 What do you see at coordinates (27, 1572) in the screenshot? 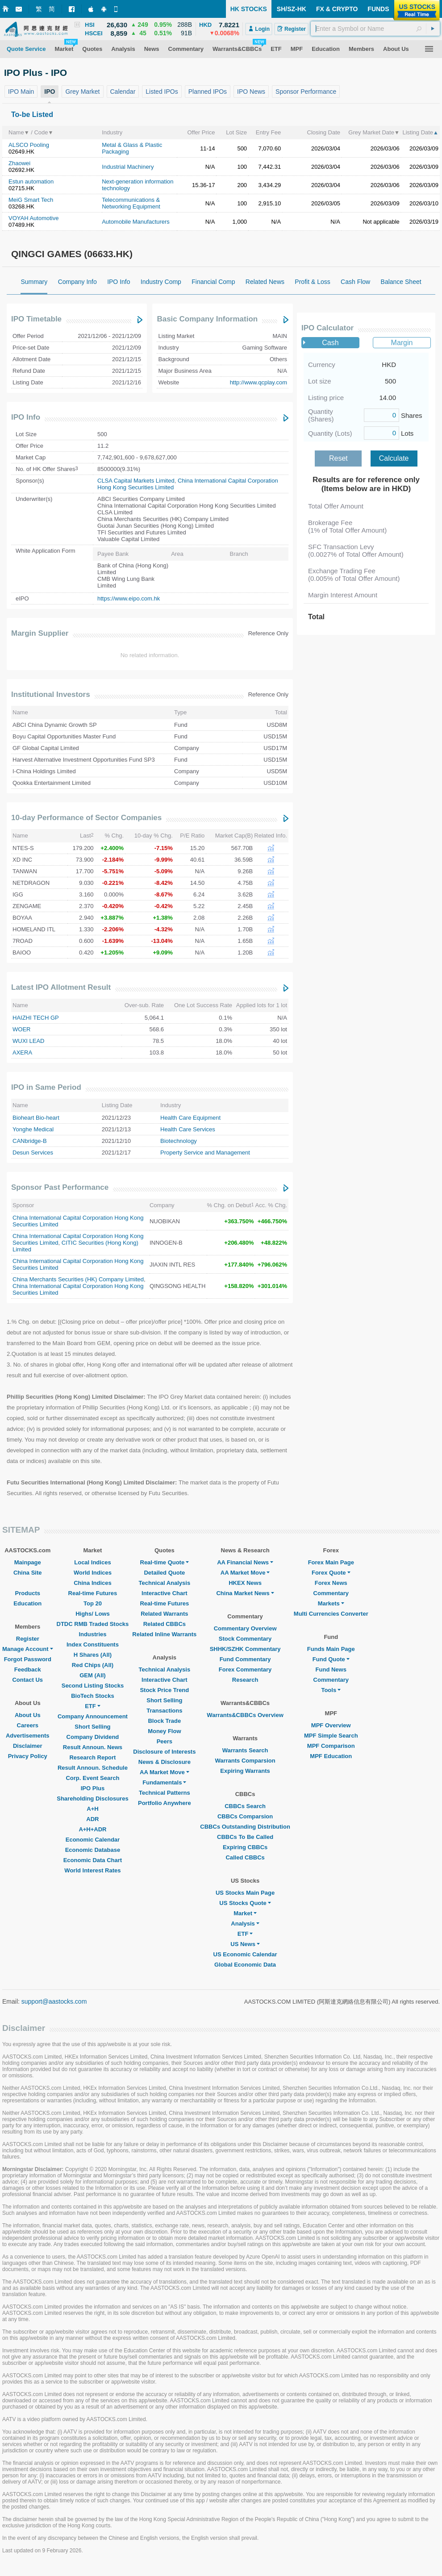
I see `China Site` at bounding box center [27, 1572].